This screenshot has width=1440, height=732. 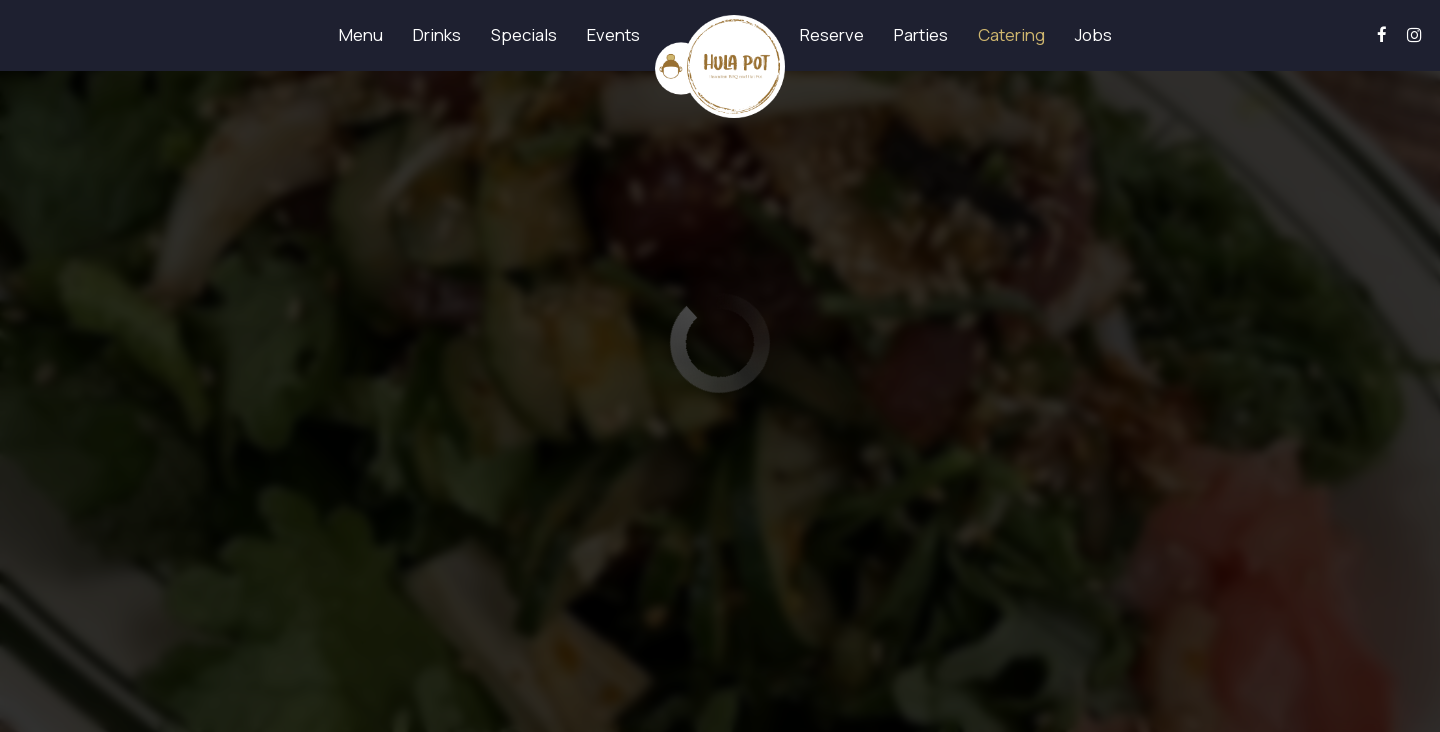 What do you see at coordinates (1093, 35) in the screenshot?
I see `Jobs` at bounding box center [1093, 35].